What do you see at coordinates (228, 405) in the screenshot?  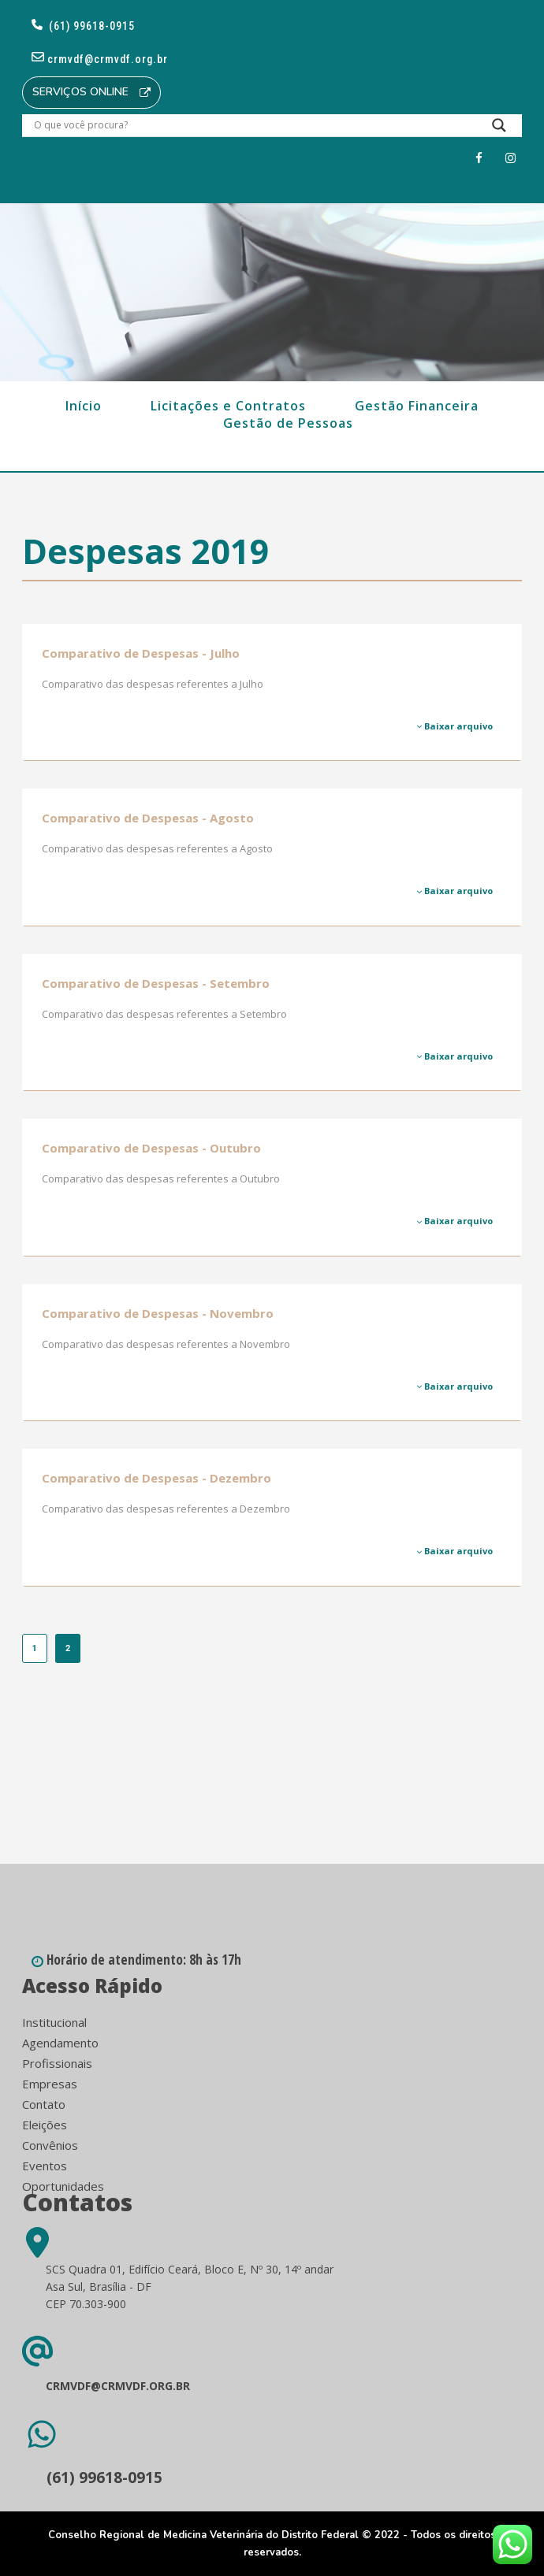 I see `Licitações e Contratos` at bounding box center [228, 405].